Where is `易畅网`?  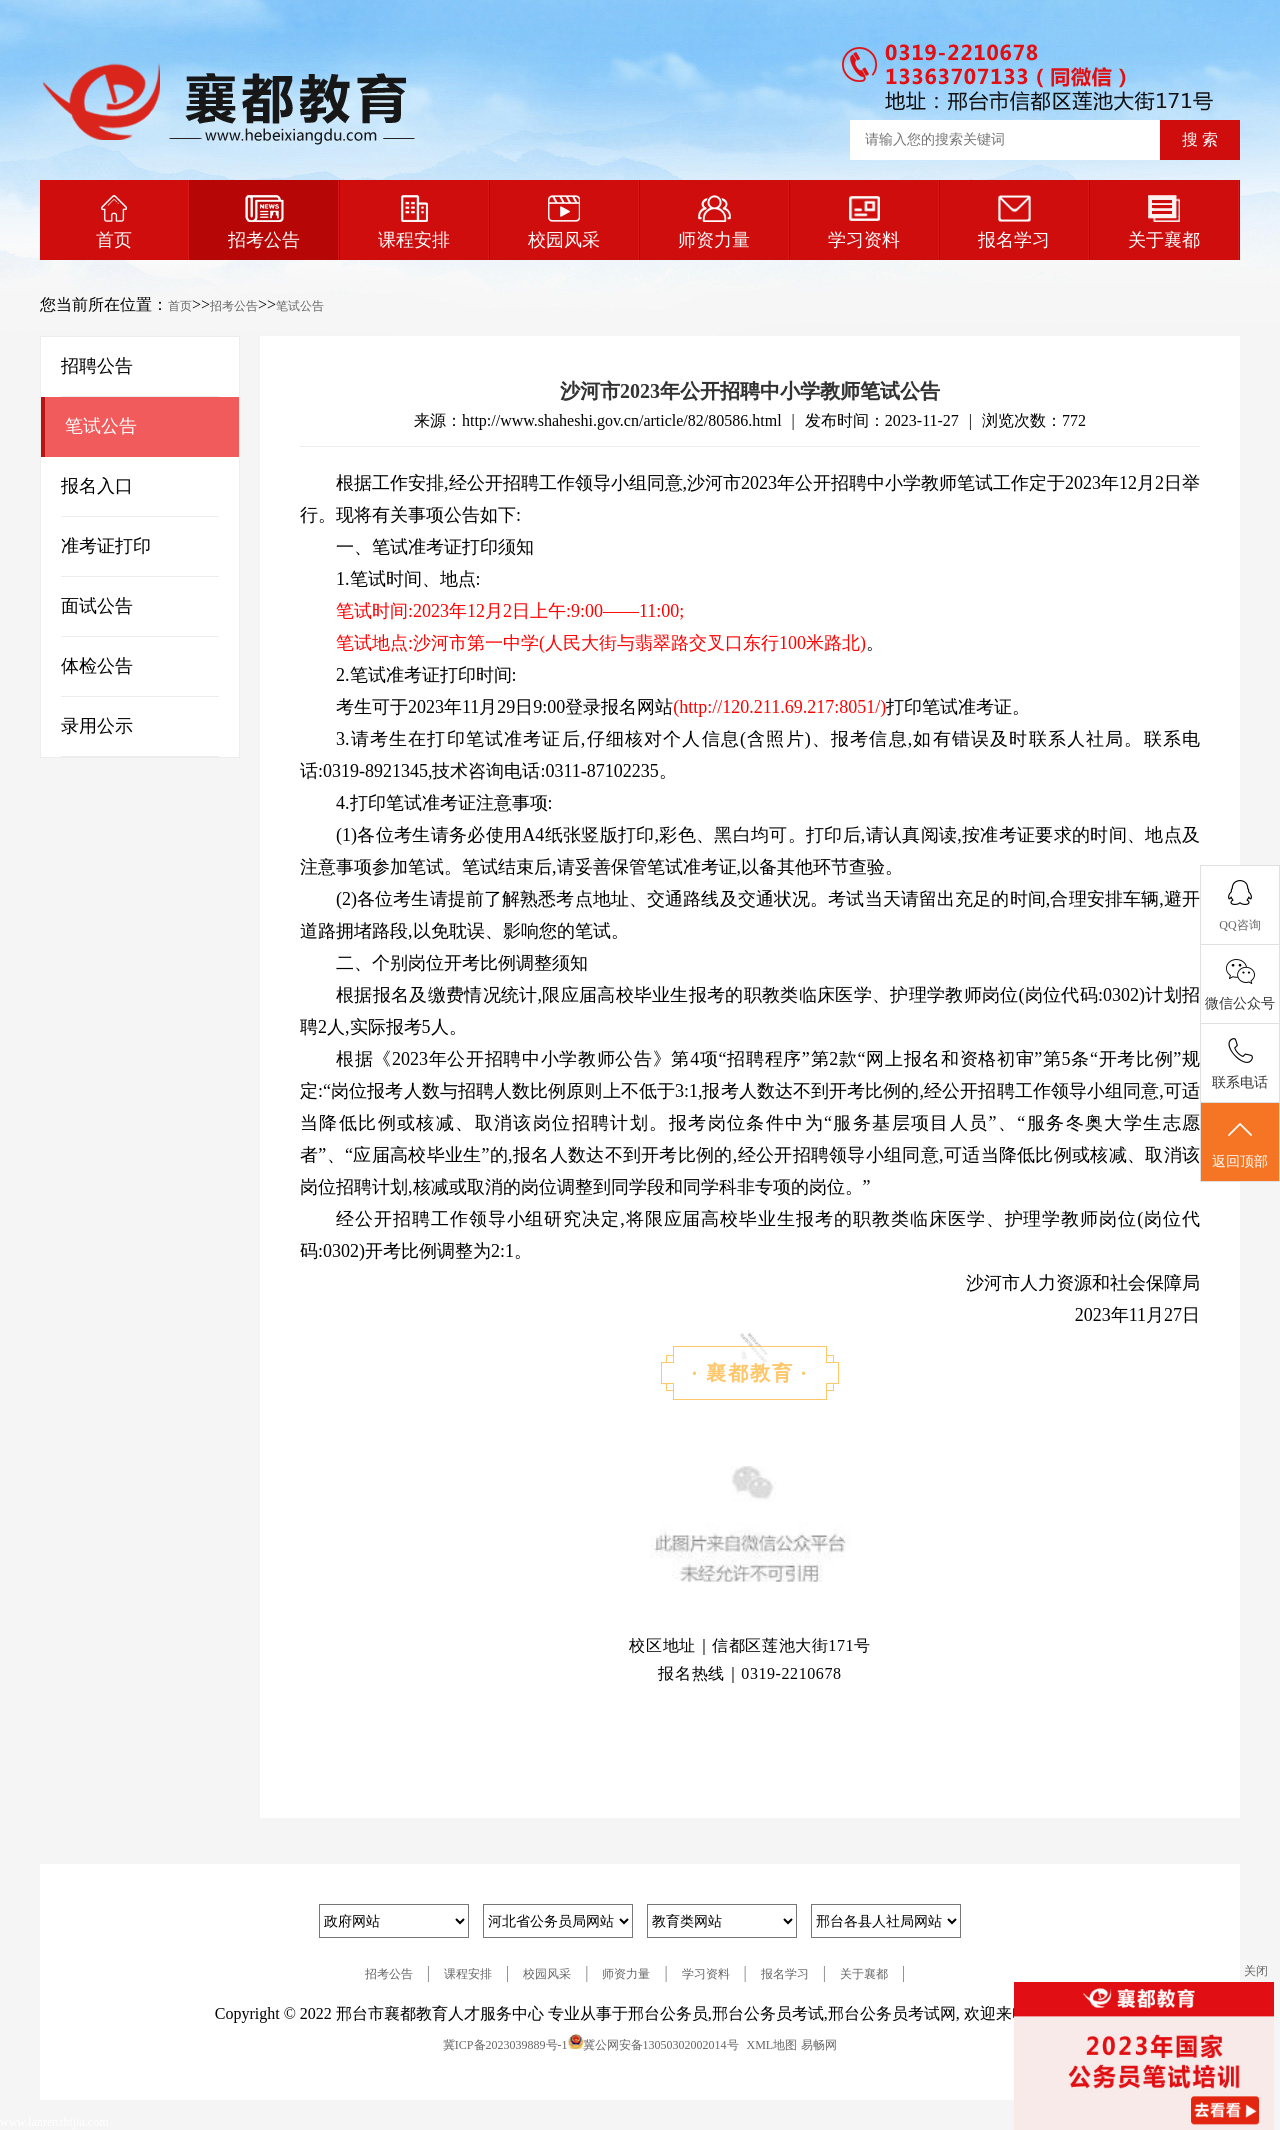 易畅网 is located at coordinates (819, 2045).